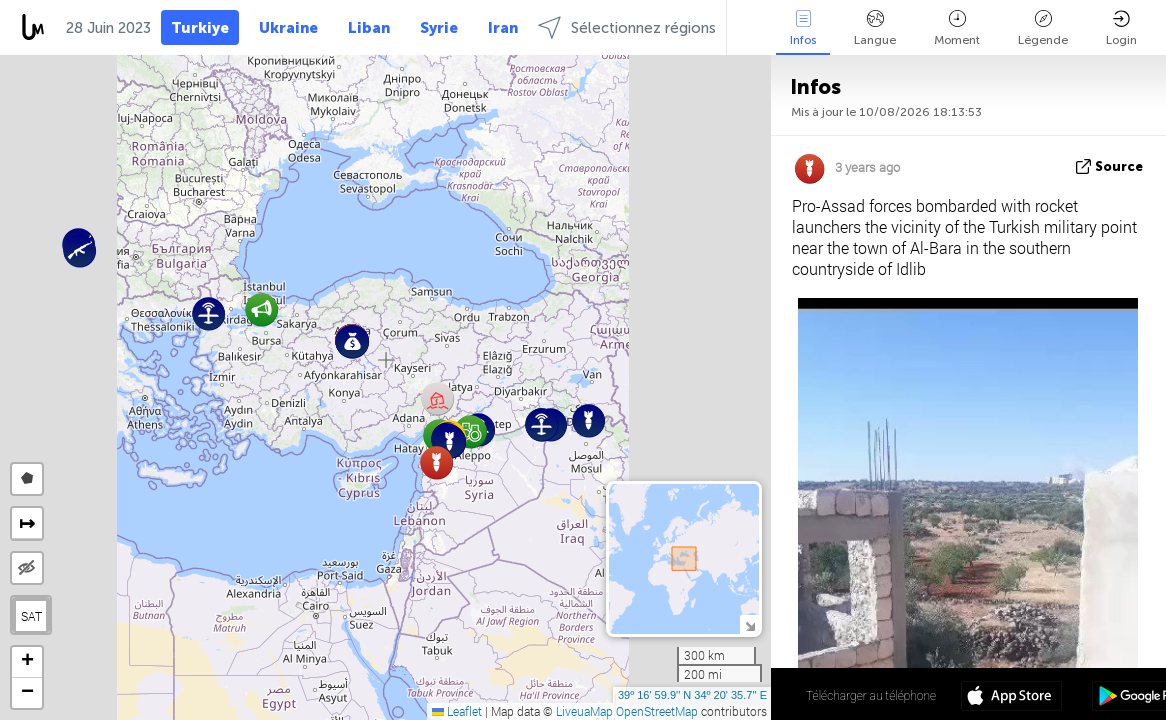 This screenshot has height=720, width=1166. Describe the element at coordinates (1043, 28) in the screenshot. I see `Légende` at that location.